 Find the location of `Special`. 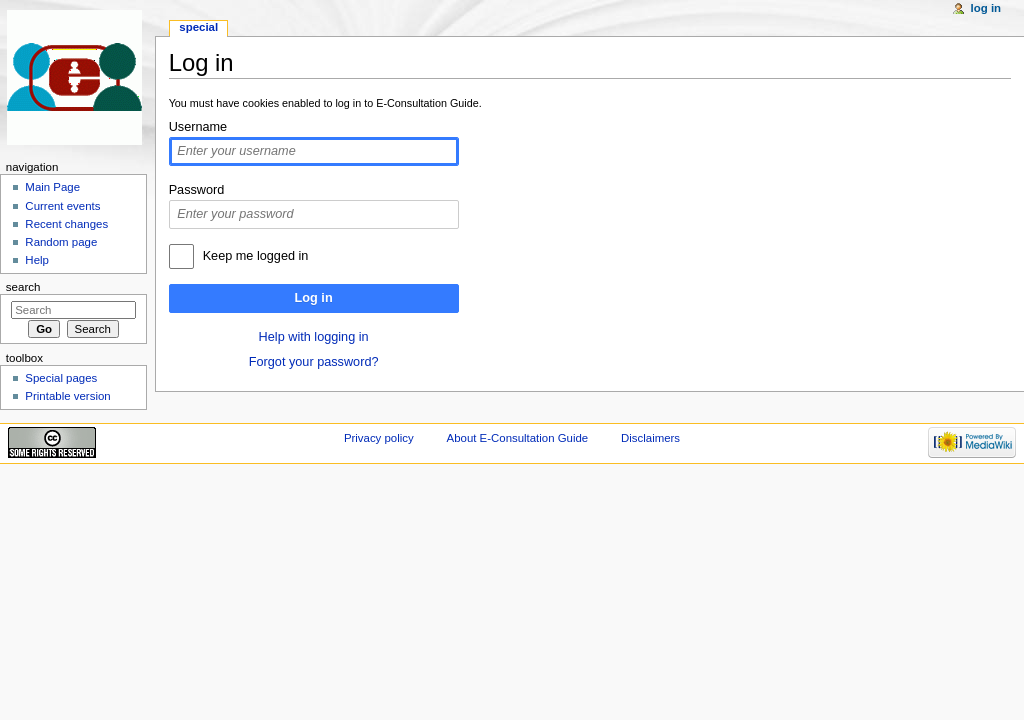

Special is located at coordinates (198, 27).